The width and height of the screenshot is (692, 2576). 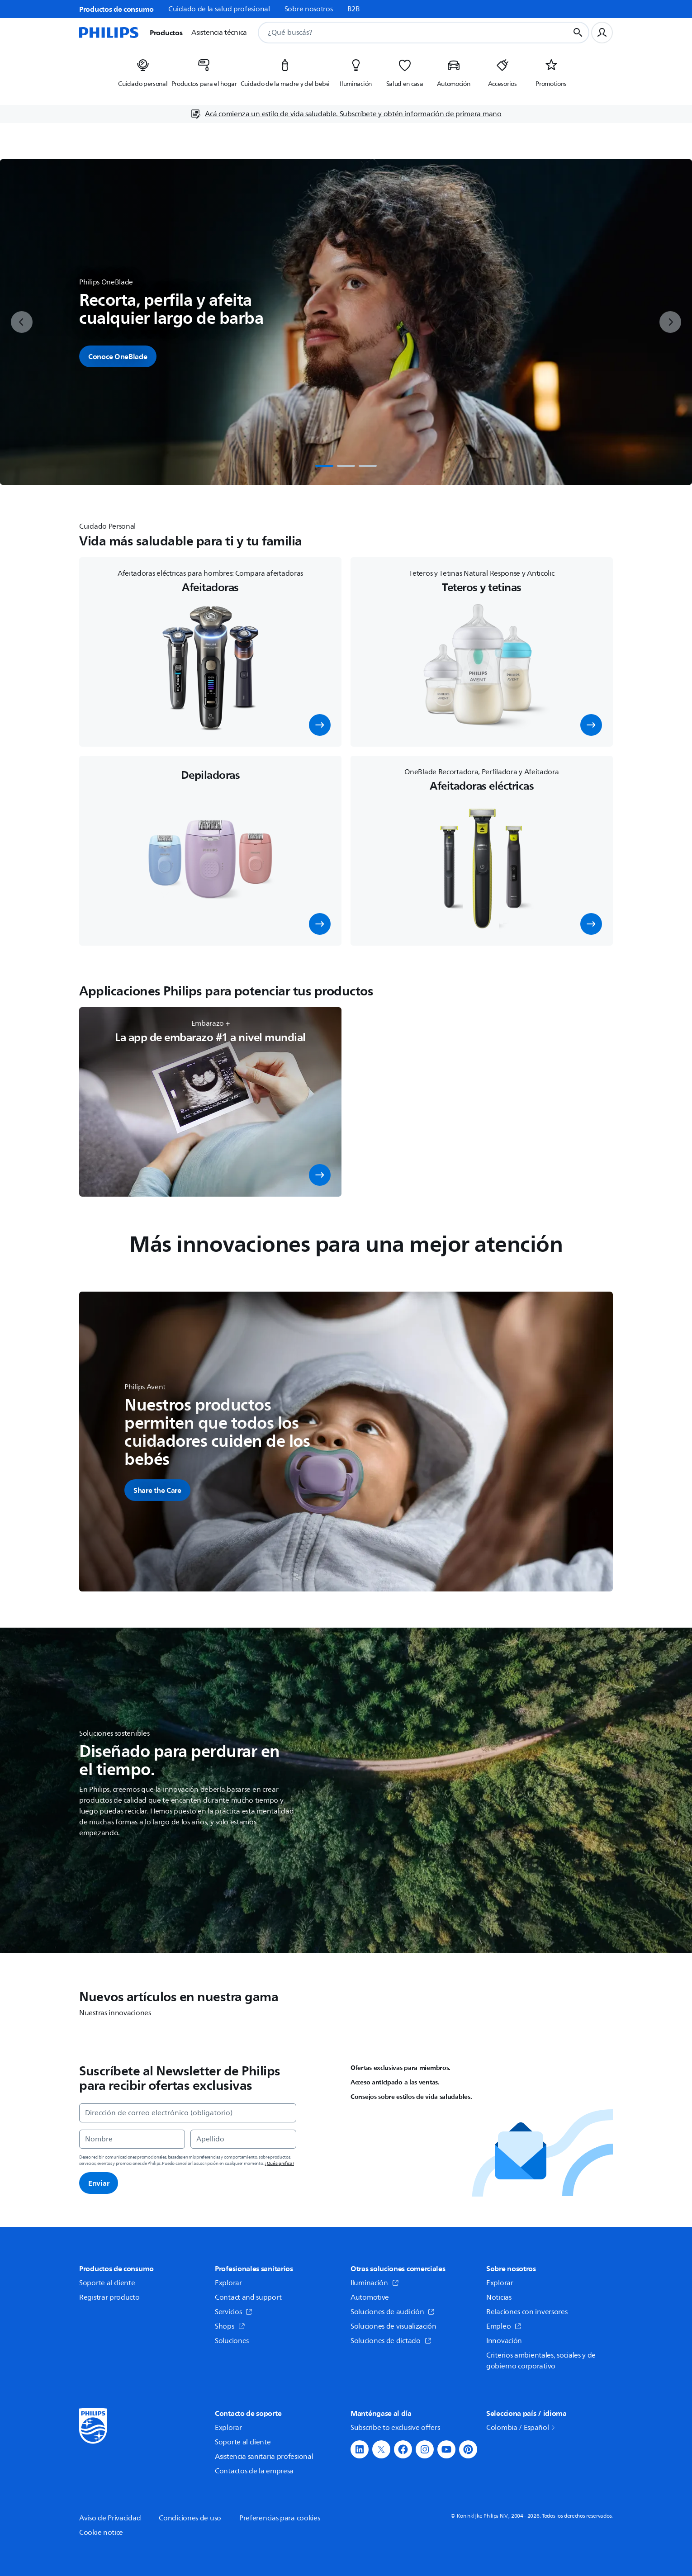 I want to click on [Apellido], so click(x=243, y=2139).